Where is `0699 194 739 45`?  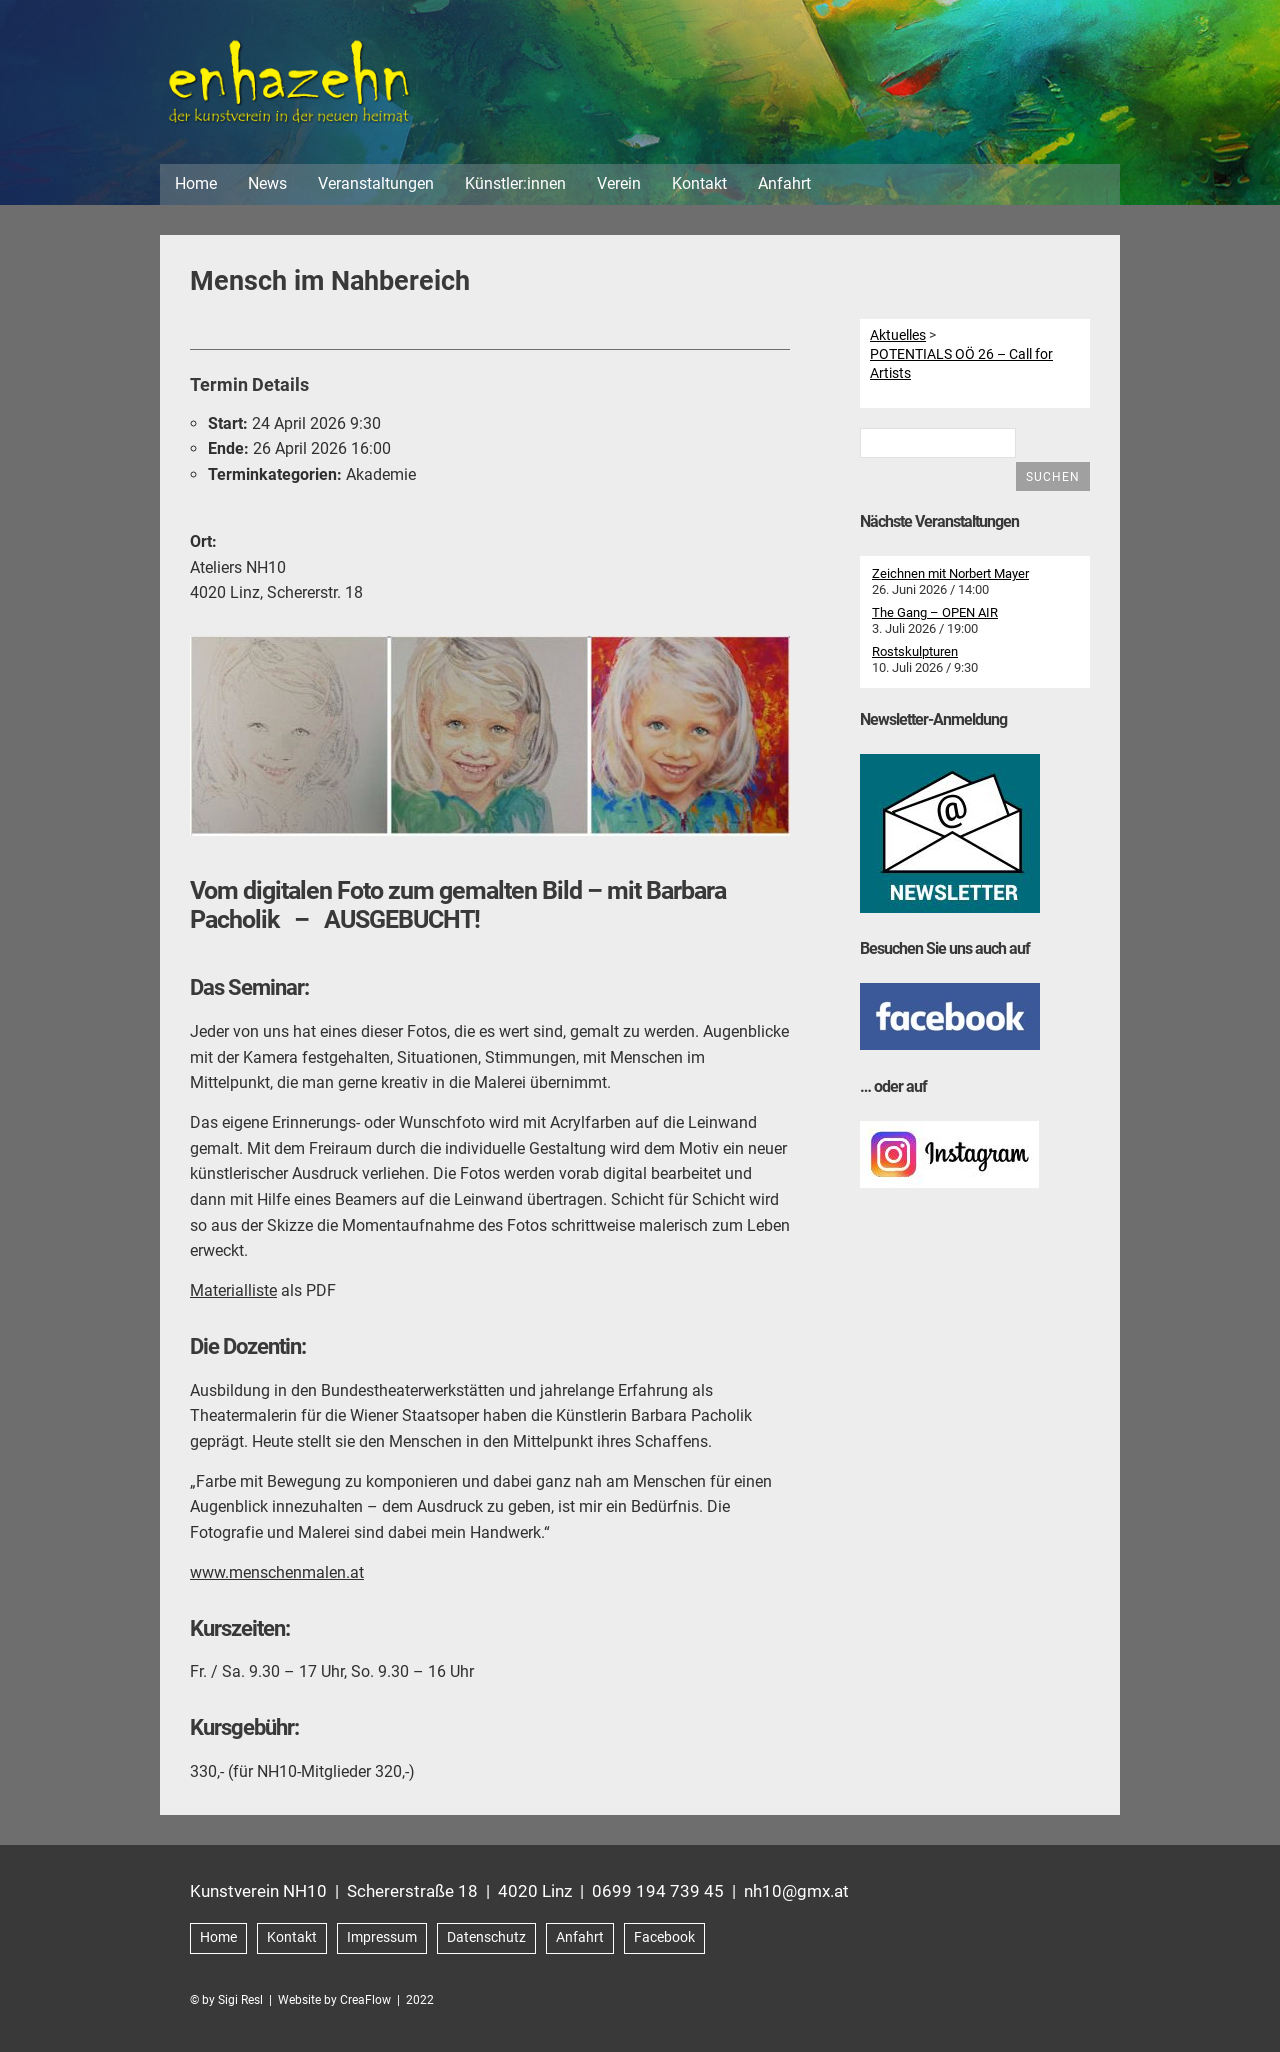
0699 194 739 45 is located at coordinates (658, 1896).